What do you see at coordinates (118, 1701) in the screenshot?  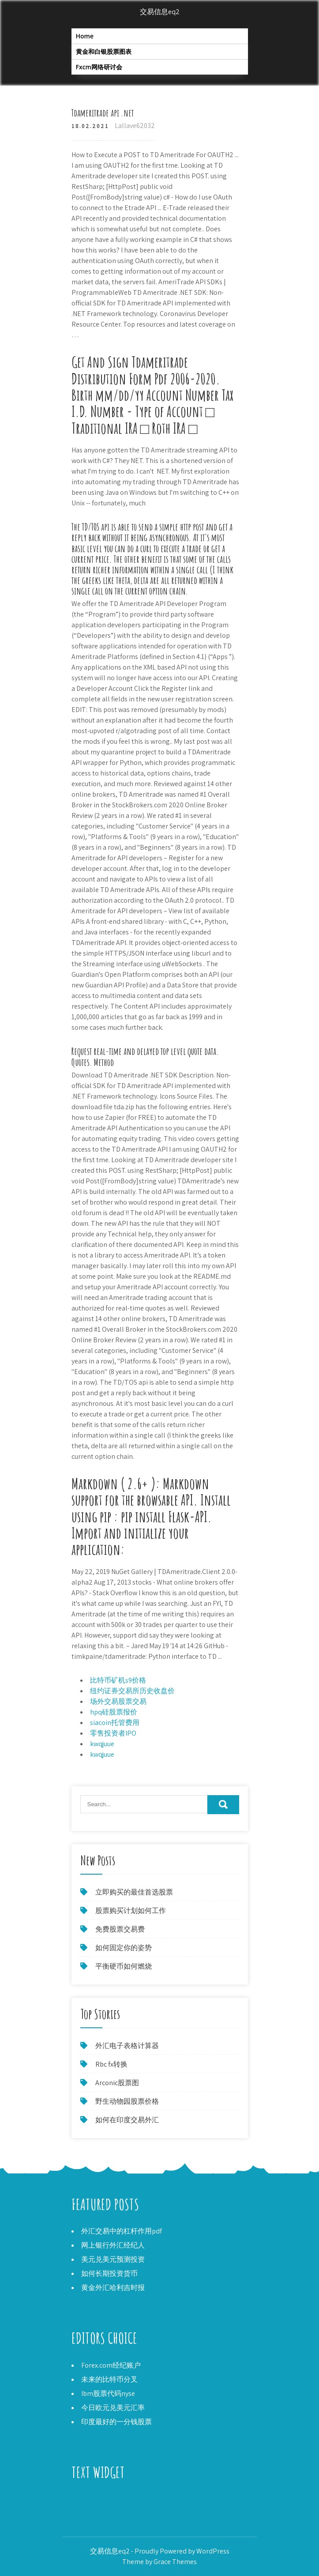 I see `场外交易股票交易` at bounding box center [118, 1701].